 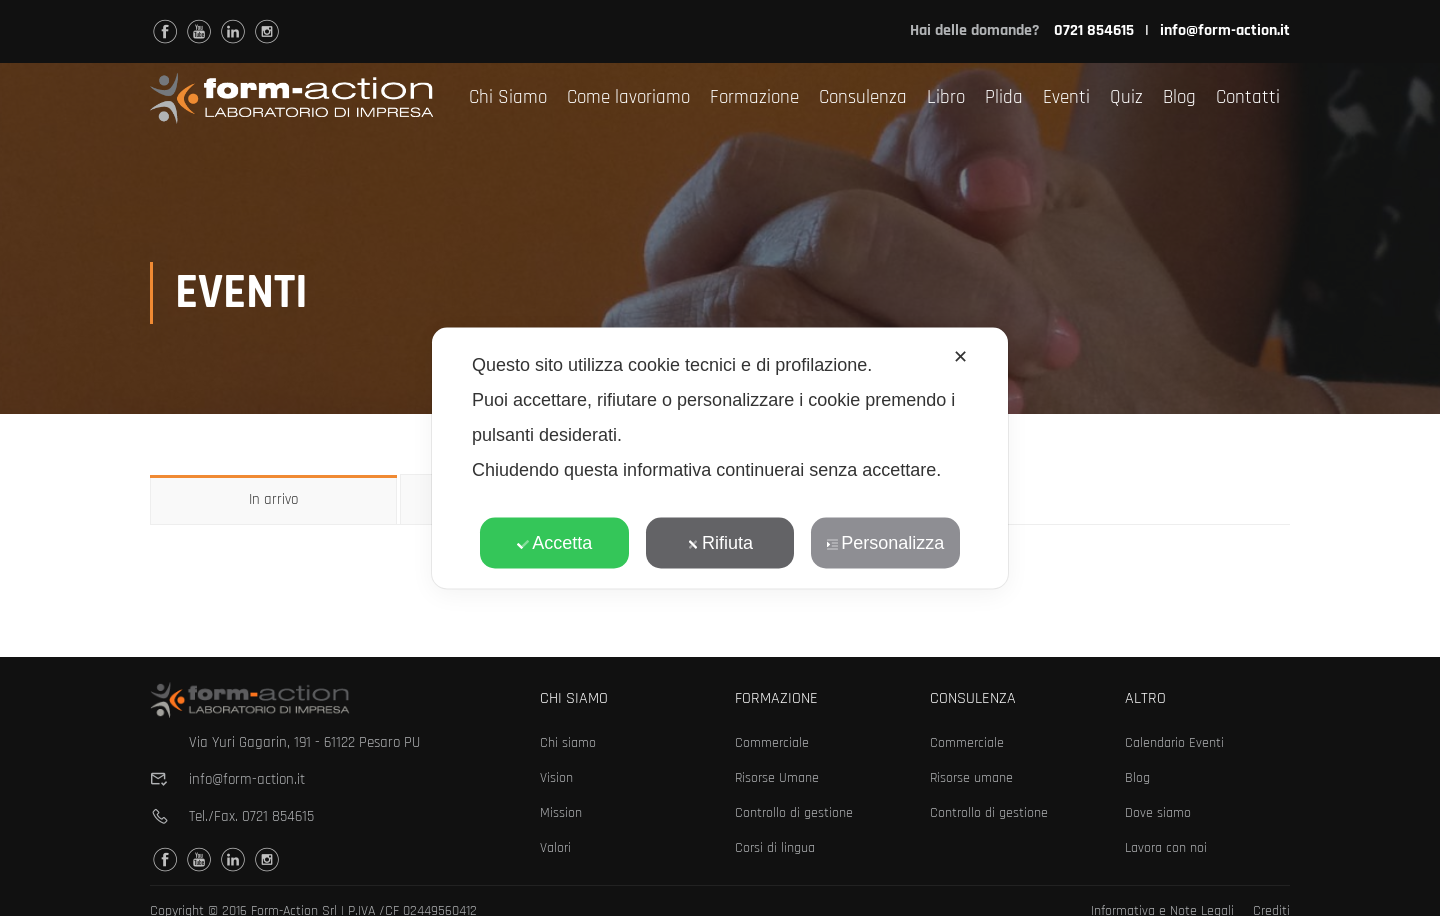 I want to click on Contatti, so click(x=1248, y=97).